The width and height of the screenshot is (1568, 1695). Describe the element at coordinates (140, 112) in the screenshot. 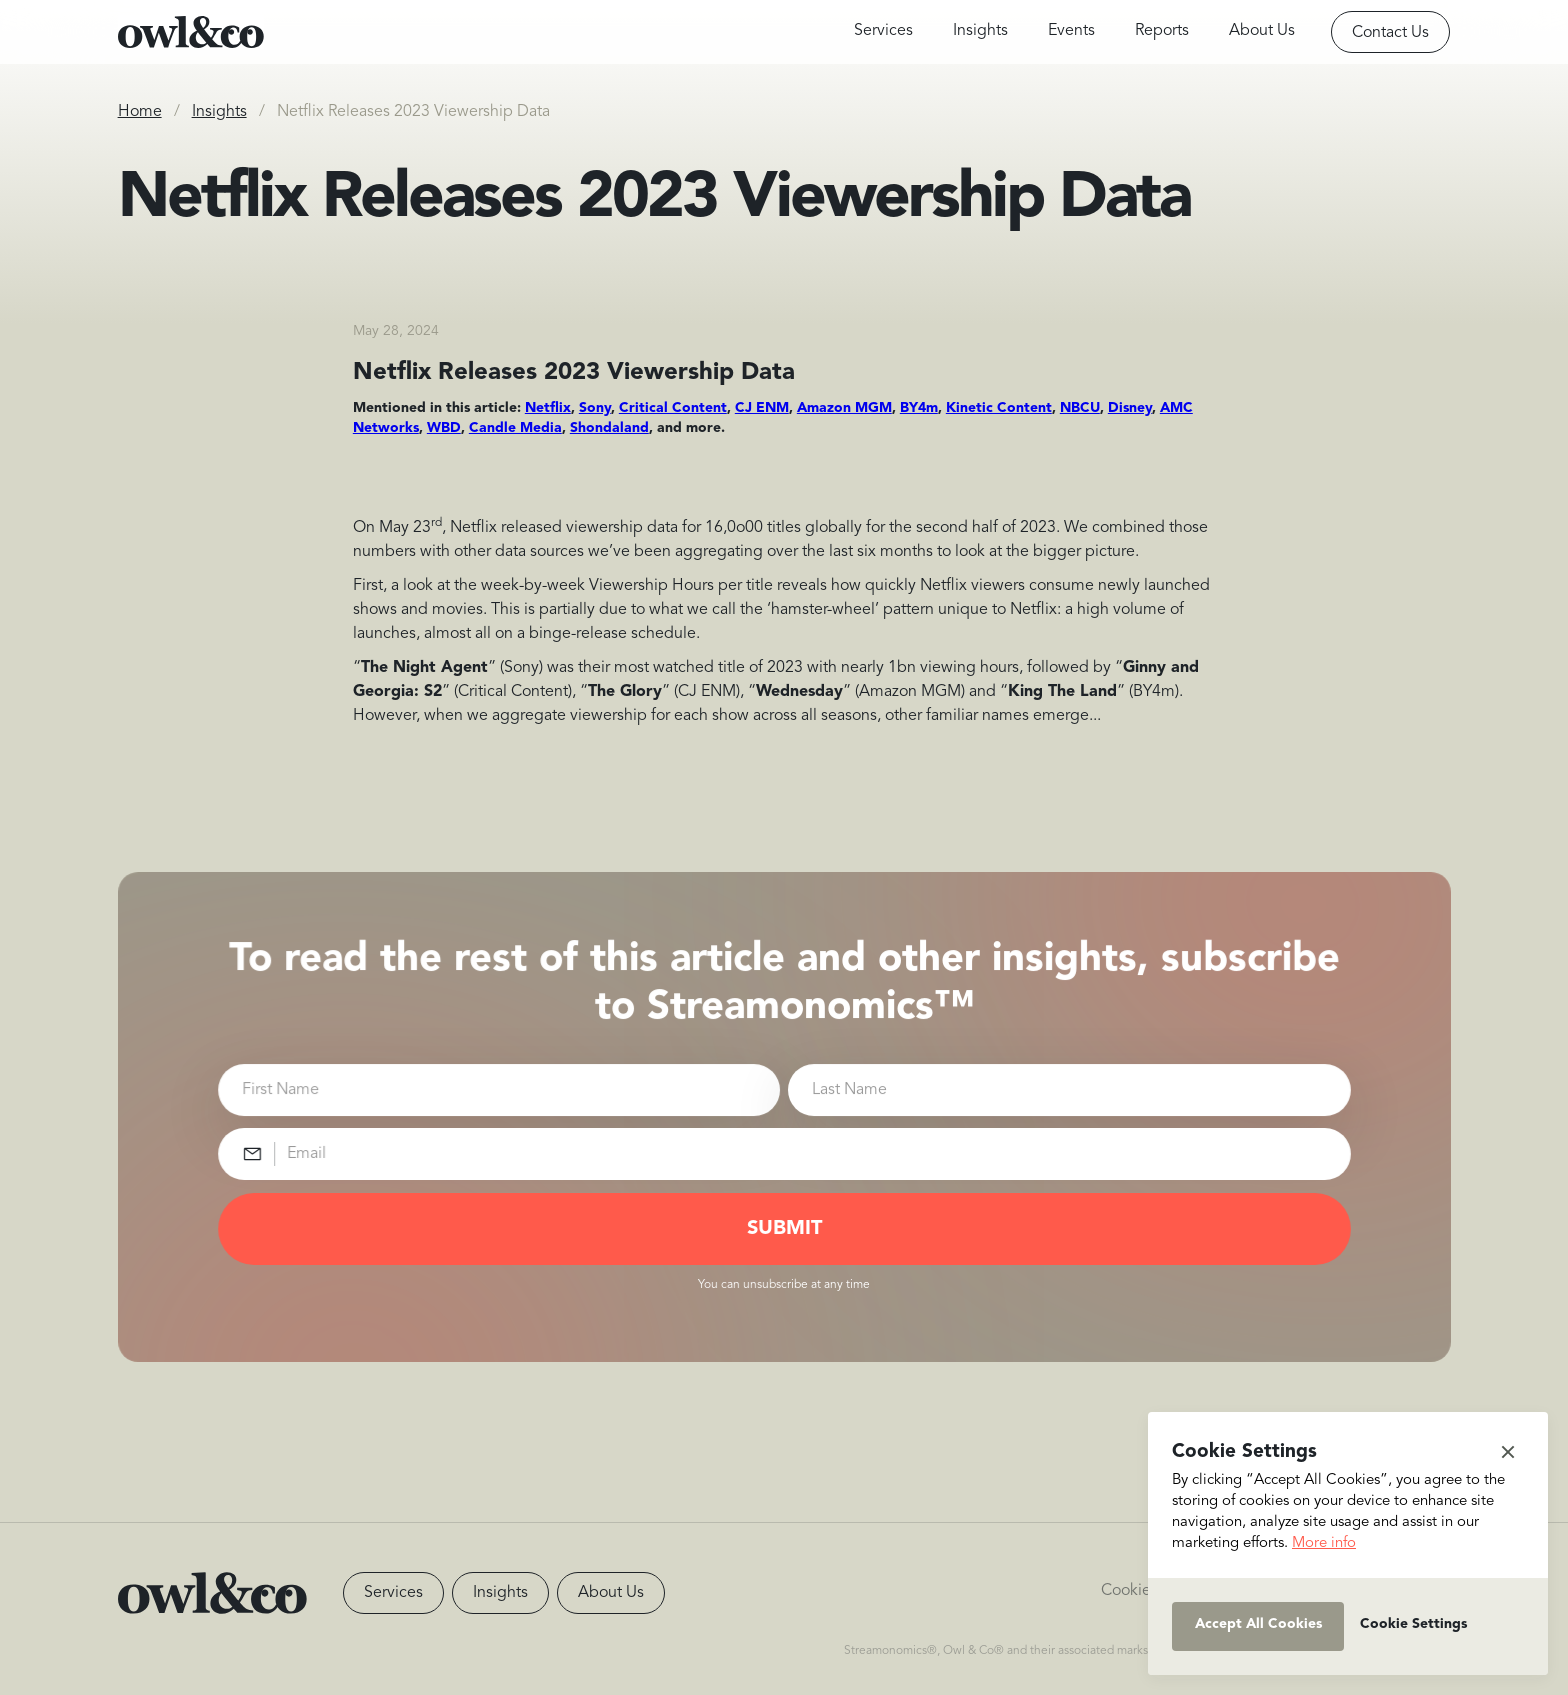

I see `Home` at that location.